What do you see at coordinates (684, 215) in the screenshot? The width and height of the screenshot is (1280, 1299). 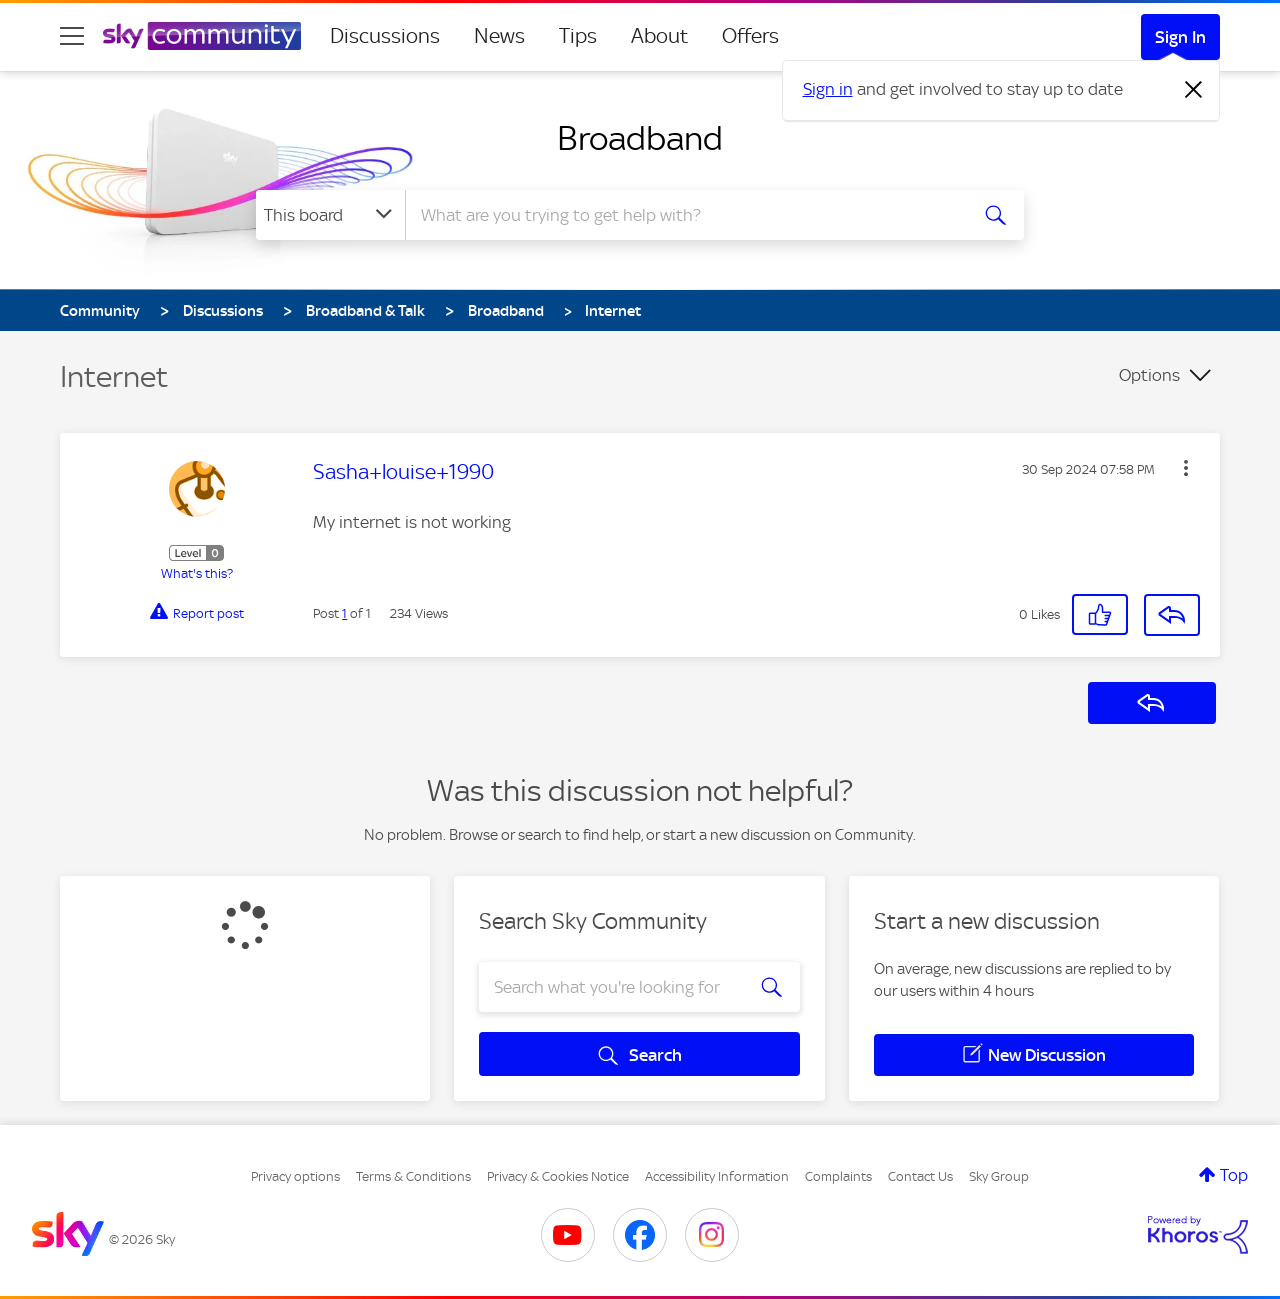 I see `[combobox]` at bounding box center [684, 215].